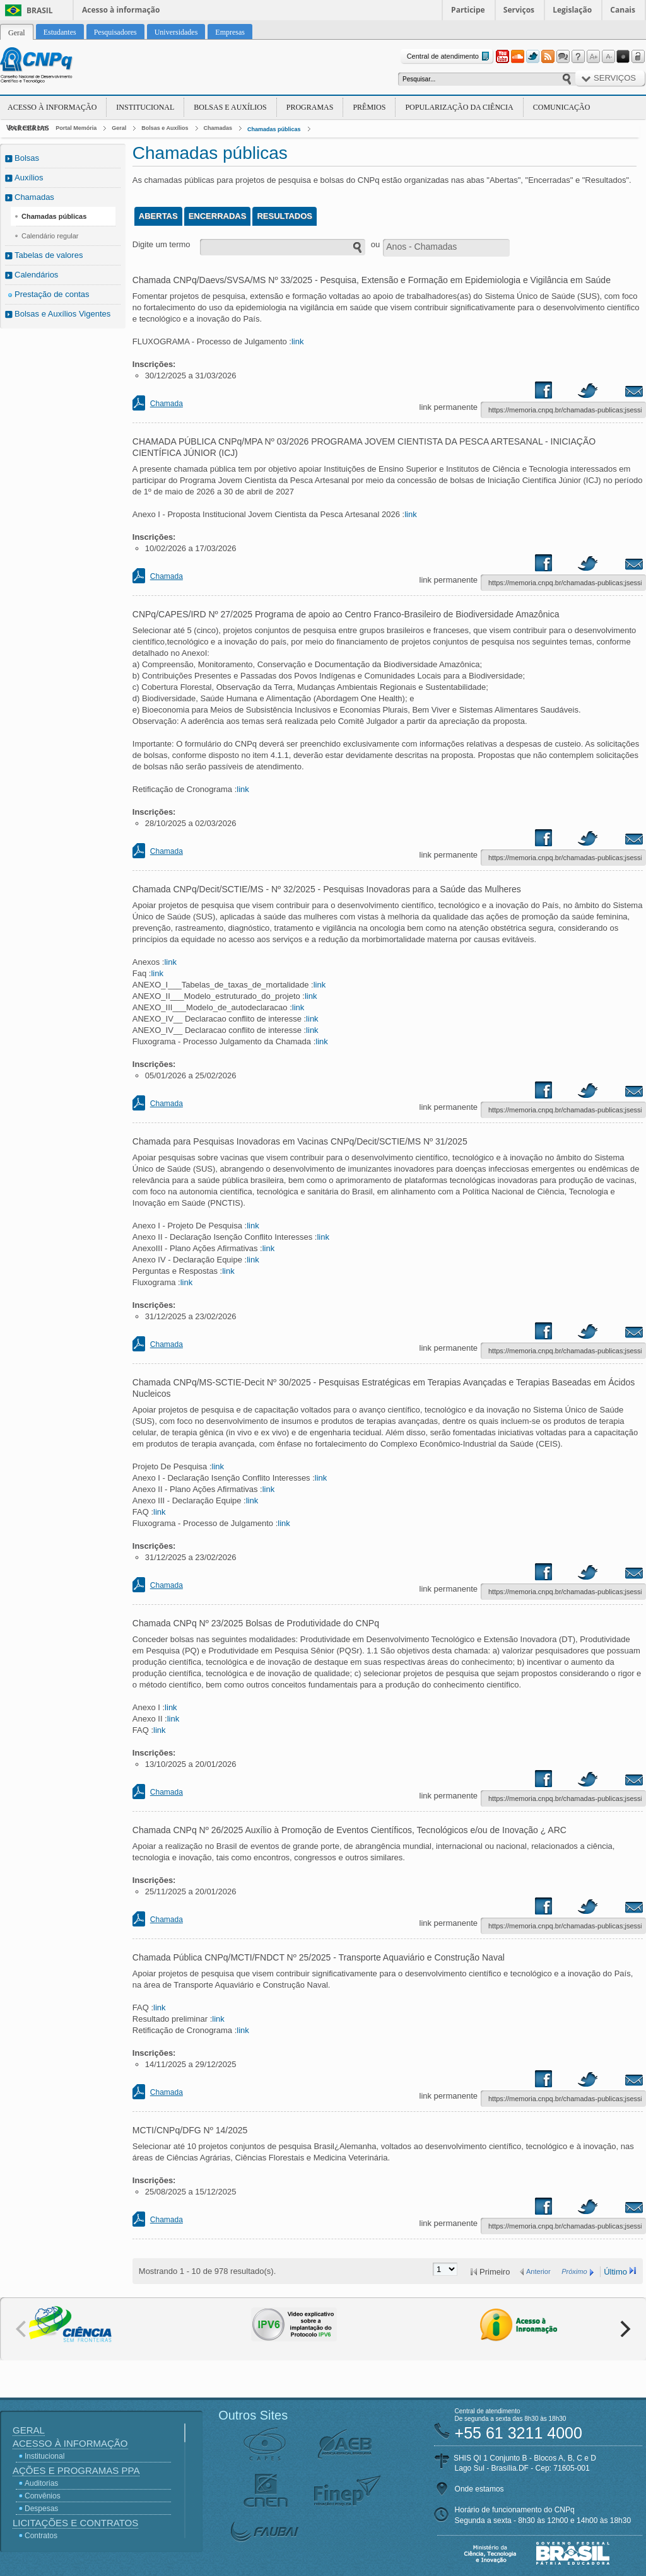  Describe the element at coordinates (119, 128) in the screenshot. I see `Geral` at that location.